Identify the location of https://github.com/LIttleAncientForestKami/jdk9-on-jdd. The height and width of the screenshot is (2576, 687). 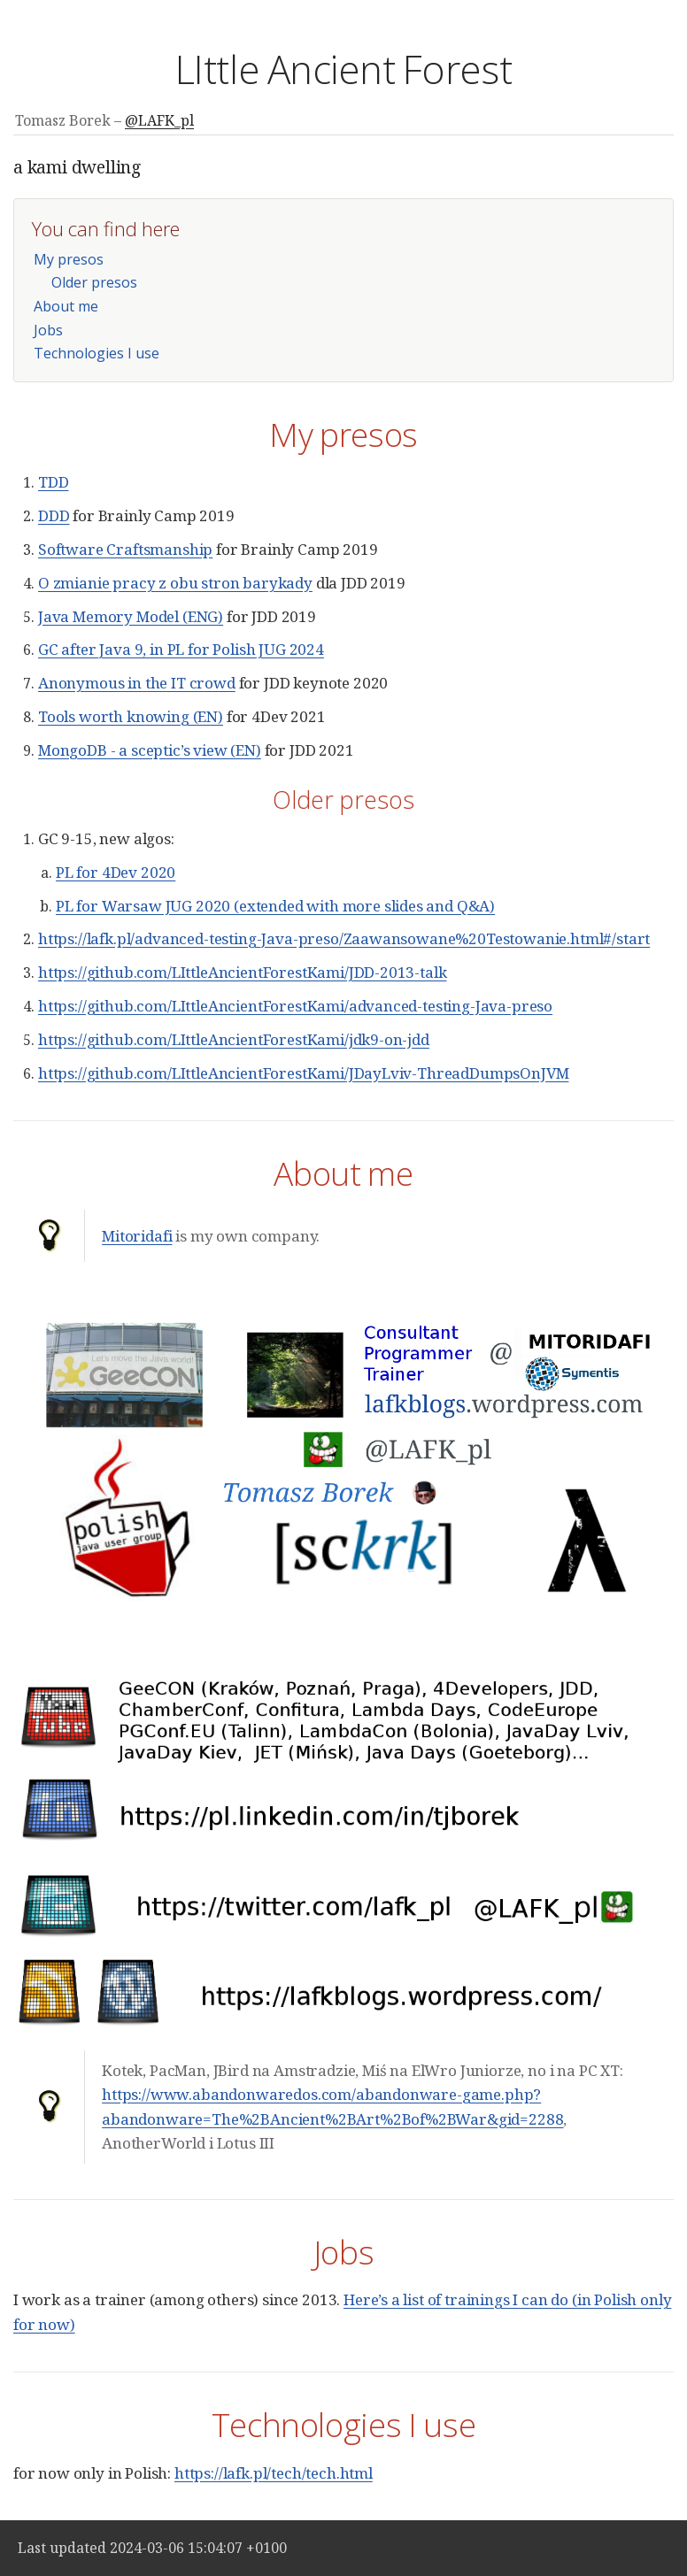
(233, 1039).